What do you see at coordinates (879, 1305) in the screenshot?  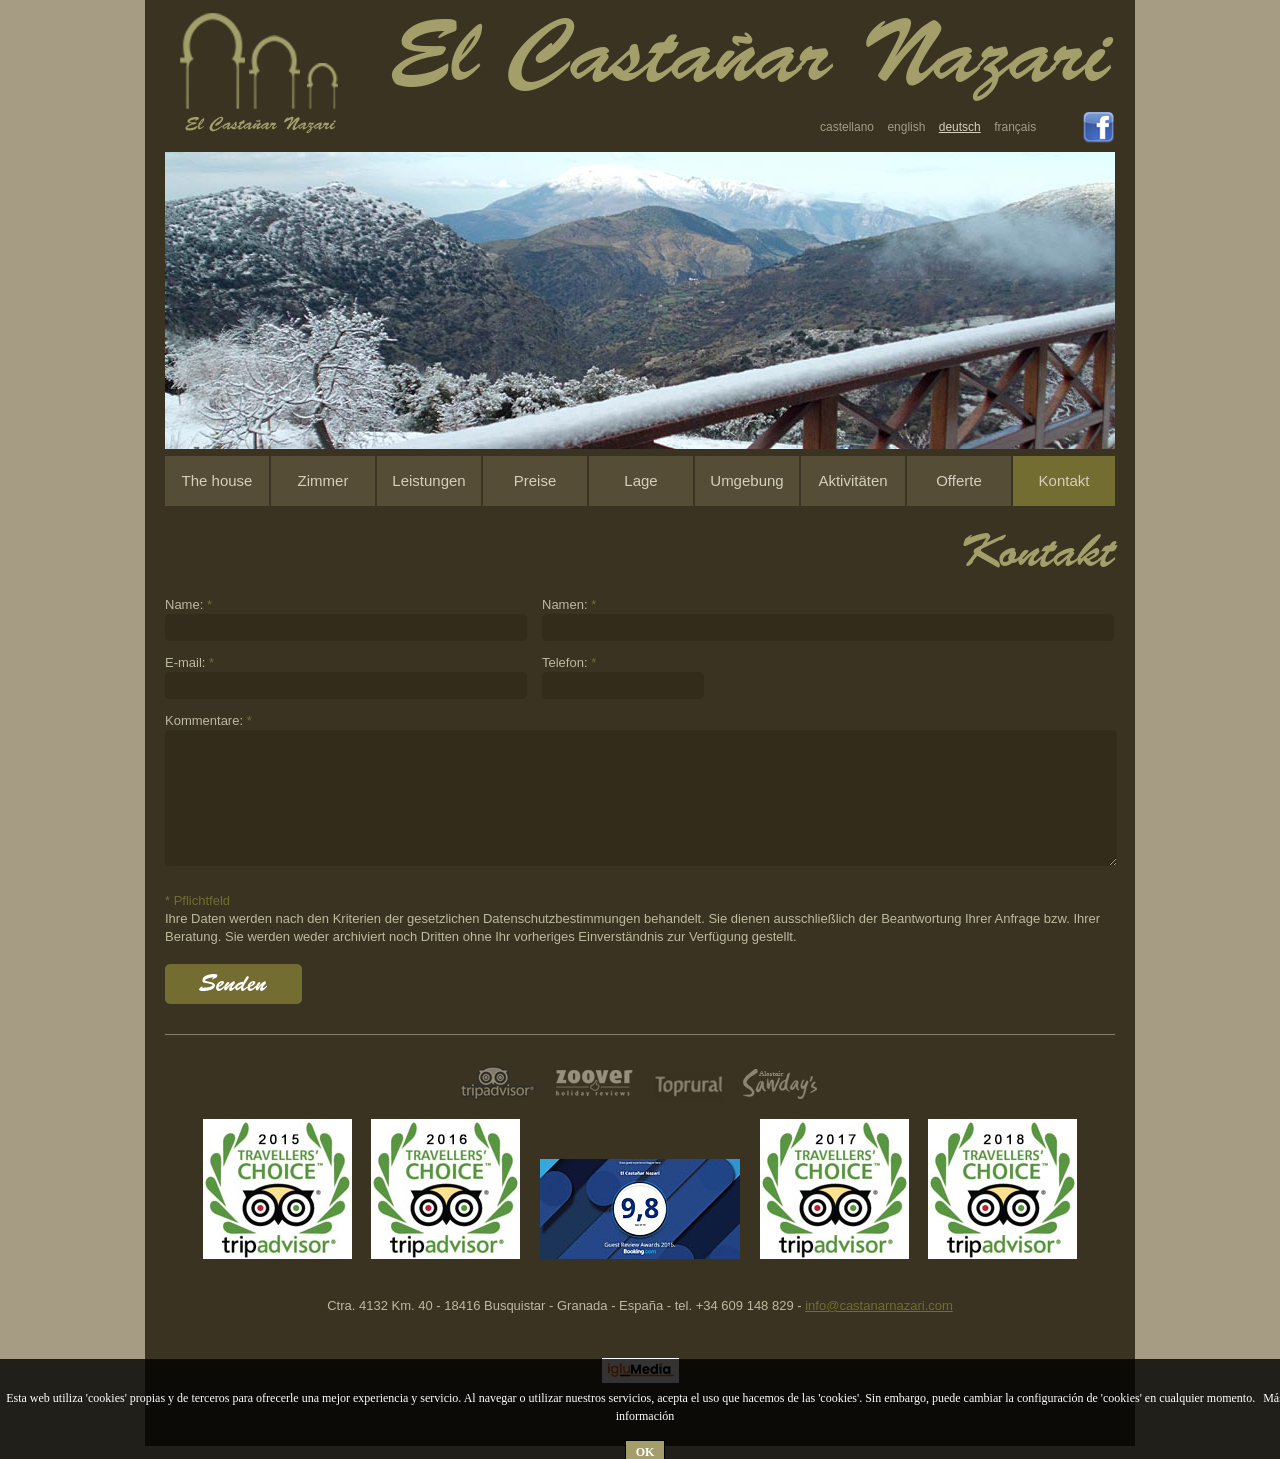 I see `info@castanarnazari.com` at bounding box center [879, 1305].